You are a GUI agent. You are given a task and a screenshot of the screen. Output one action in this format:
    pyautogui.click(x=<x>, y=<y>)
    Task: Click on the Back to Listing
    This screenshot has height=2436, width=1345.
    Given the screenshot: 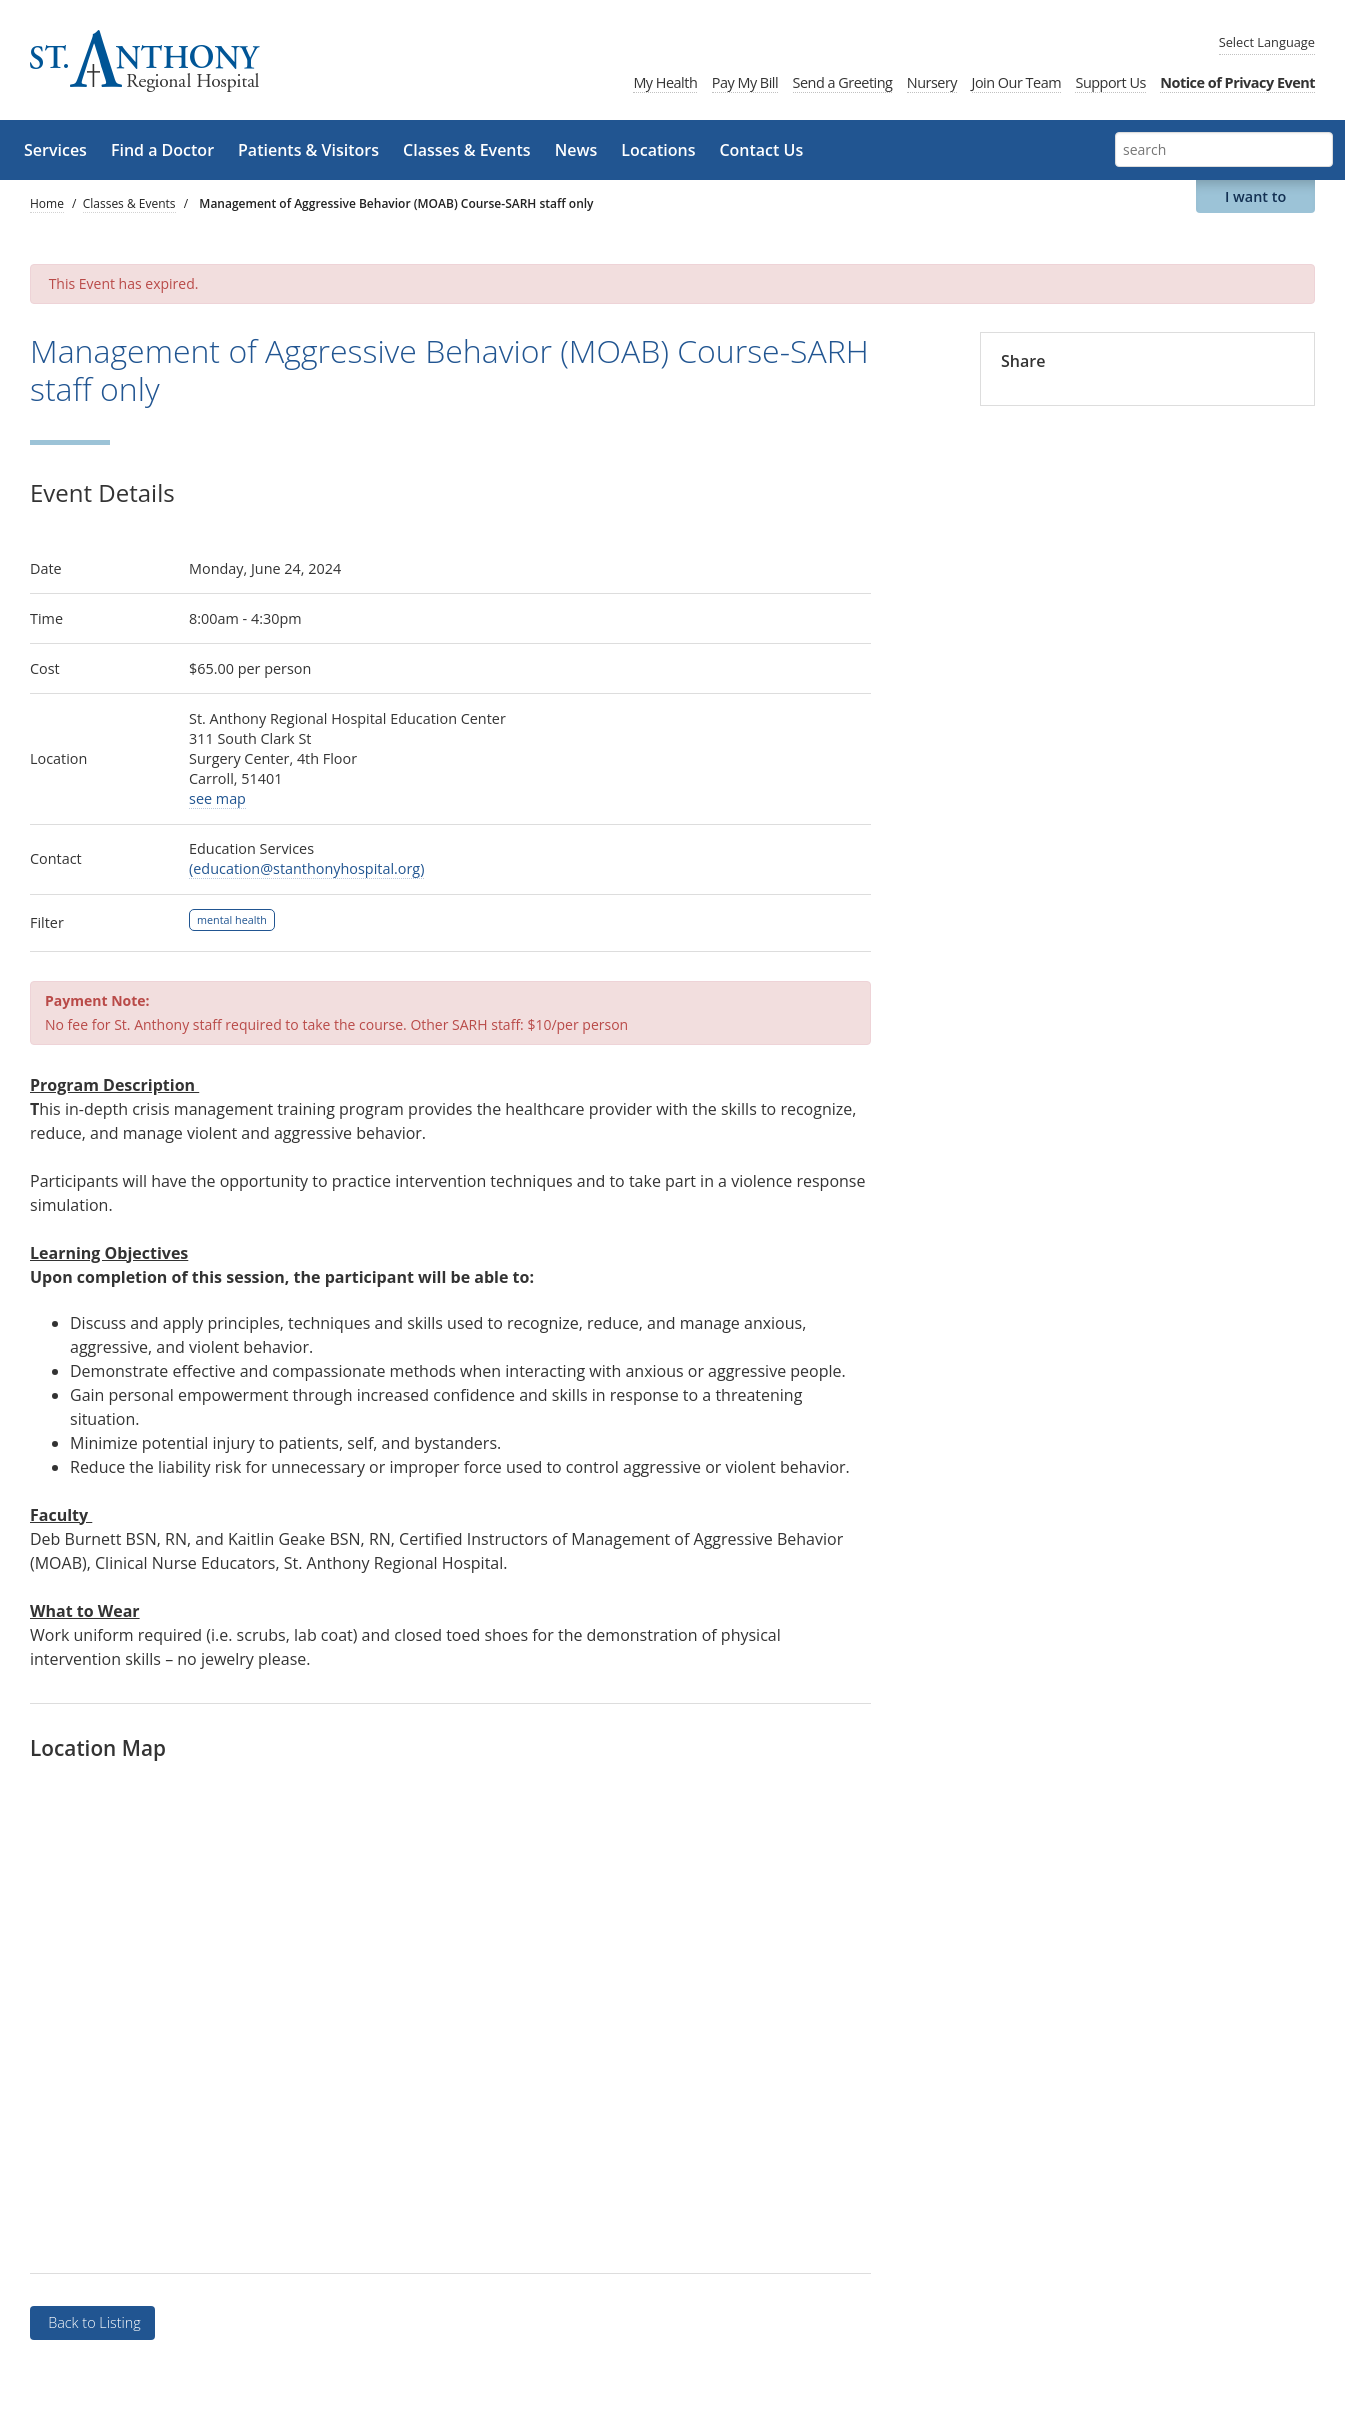 What is the action you would take?
    pyautogui.click(x=92, y=2322)
    